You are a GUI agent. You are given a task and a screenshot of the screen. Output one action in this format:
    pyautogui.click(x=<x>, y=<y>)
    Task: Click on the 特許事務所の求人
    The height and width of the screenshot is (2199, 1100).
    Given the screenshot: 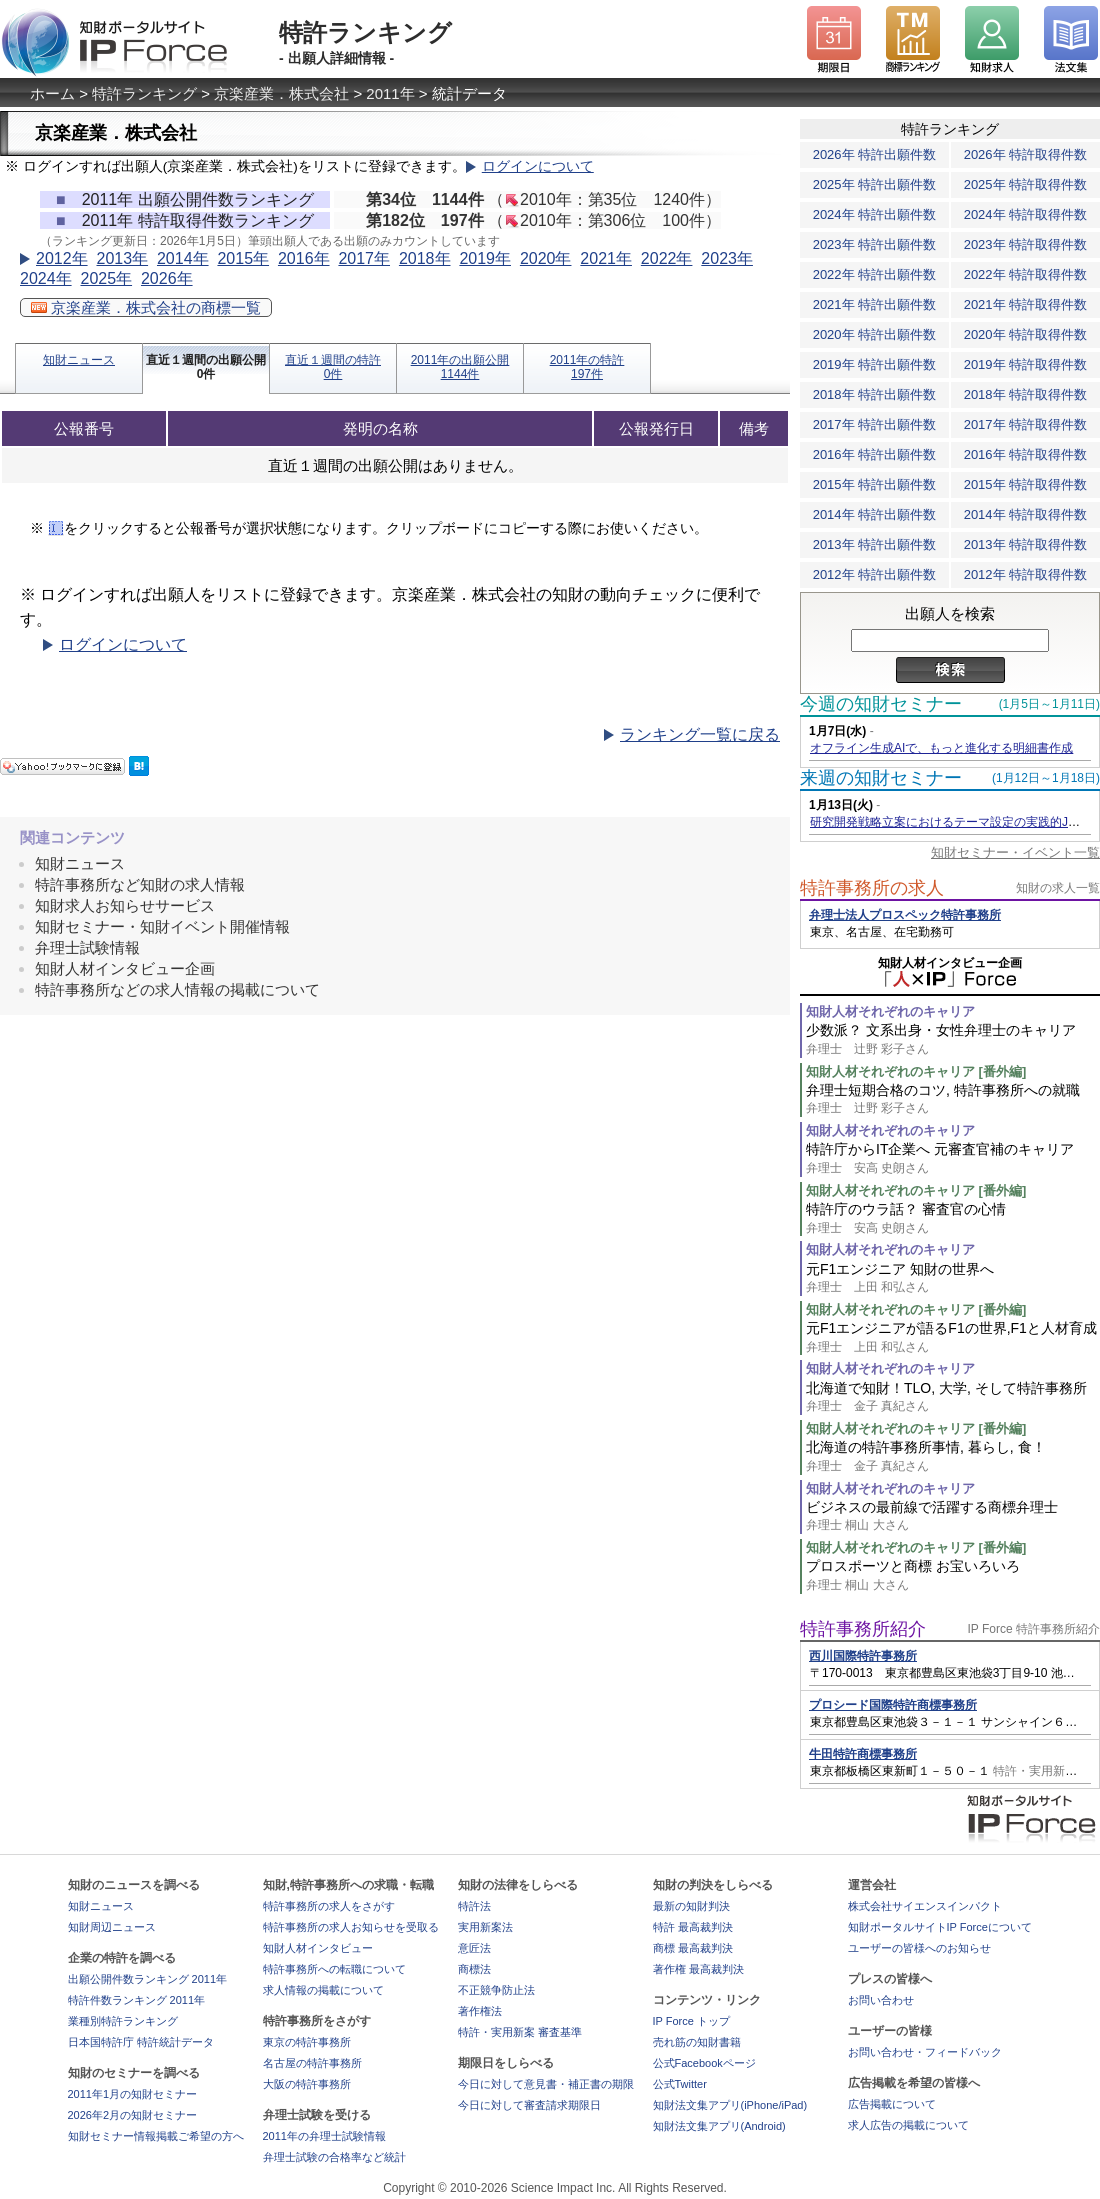 What is the action you would take?
    pyautogui.click(x=872, y=888)
    